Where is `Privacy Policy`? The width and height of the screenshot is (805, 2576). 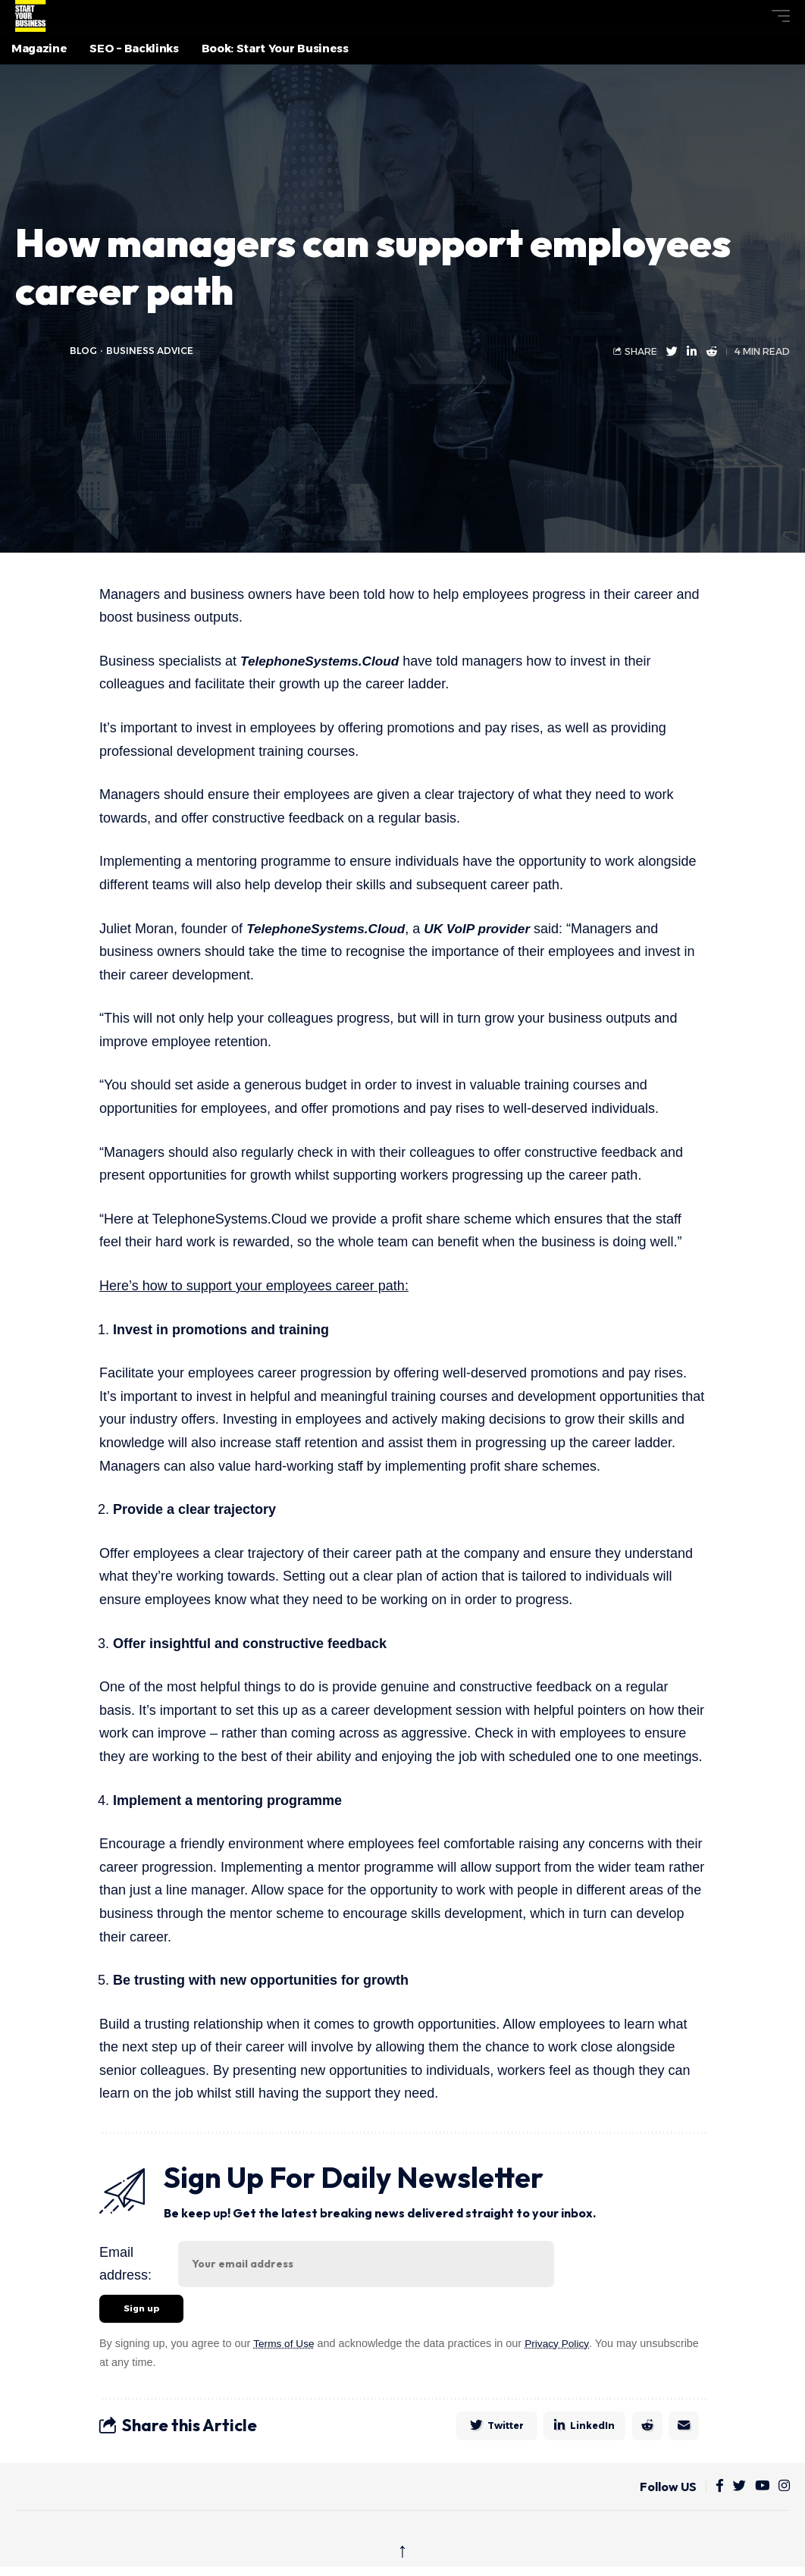
Privacy Policy is located at coordinates (561, 2345).